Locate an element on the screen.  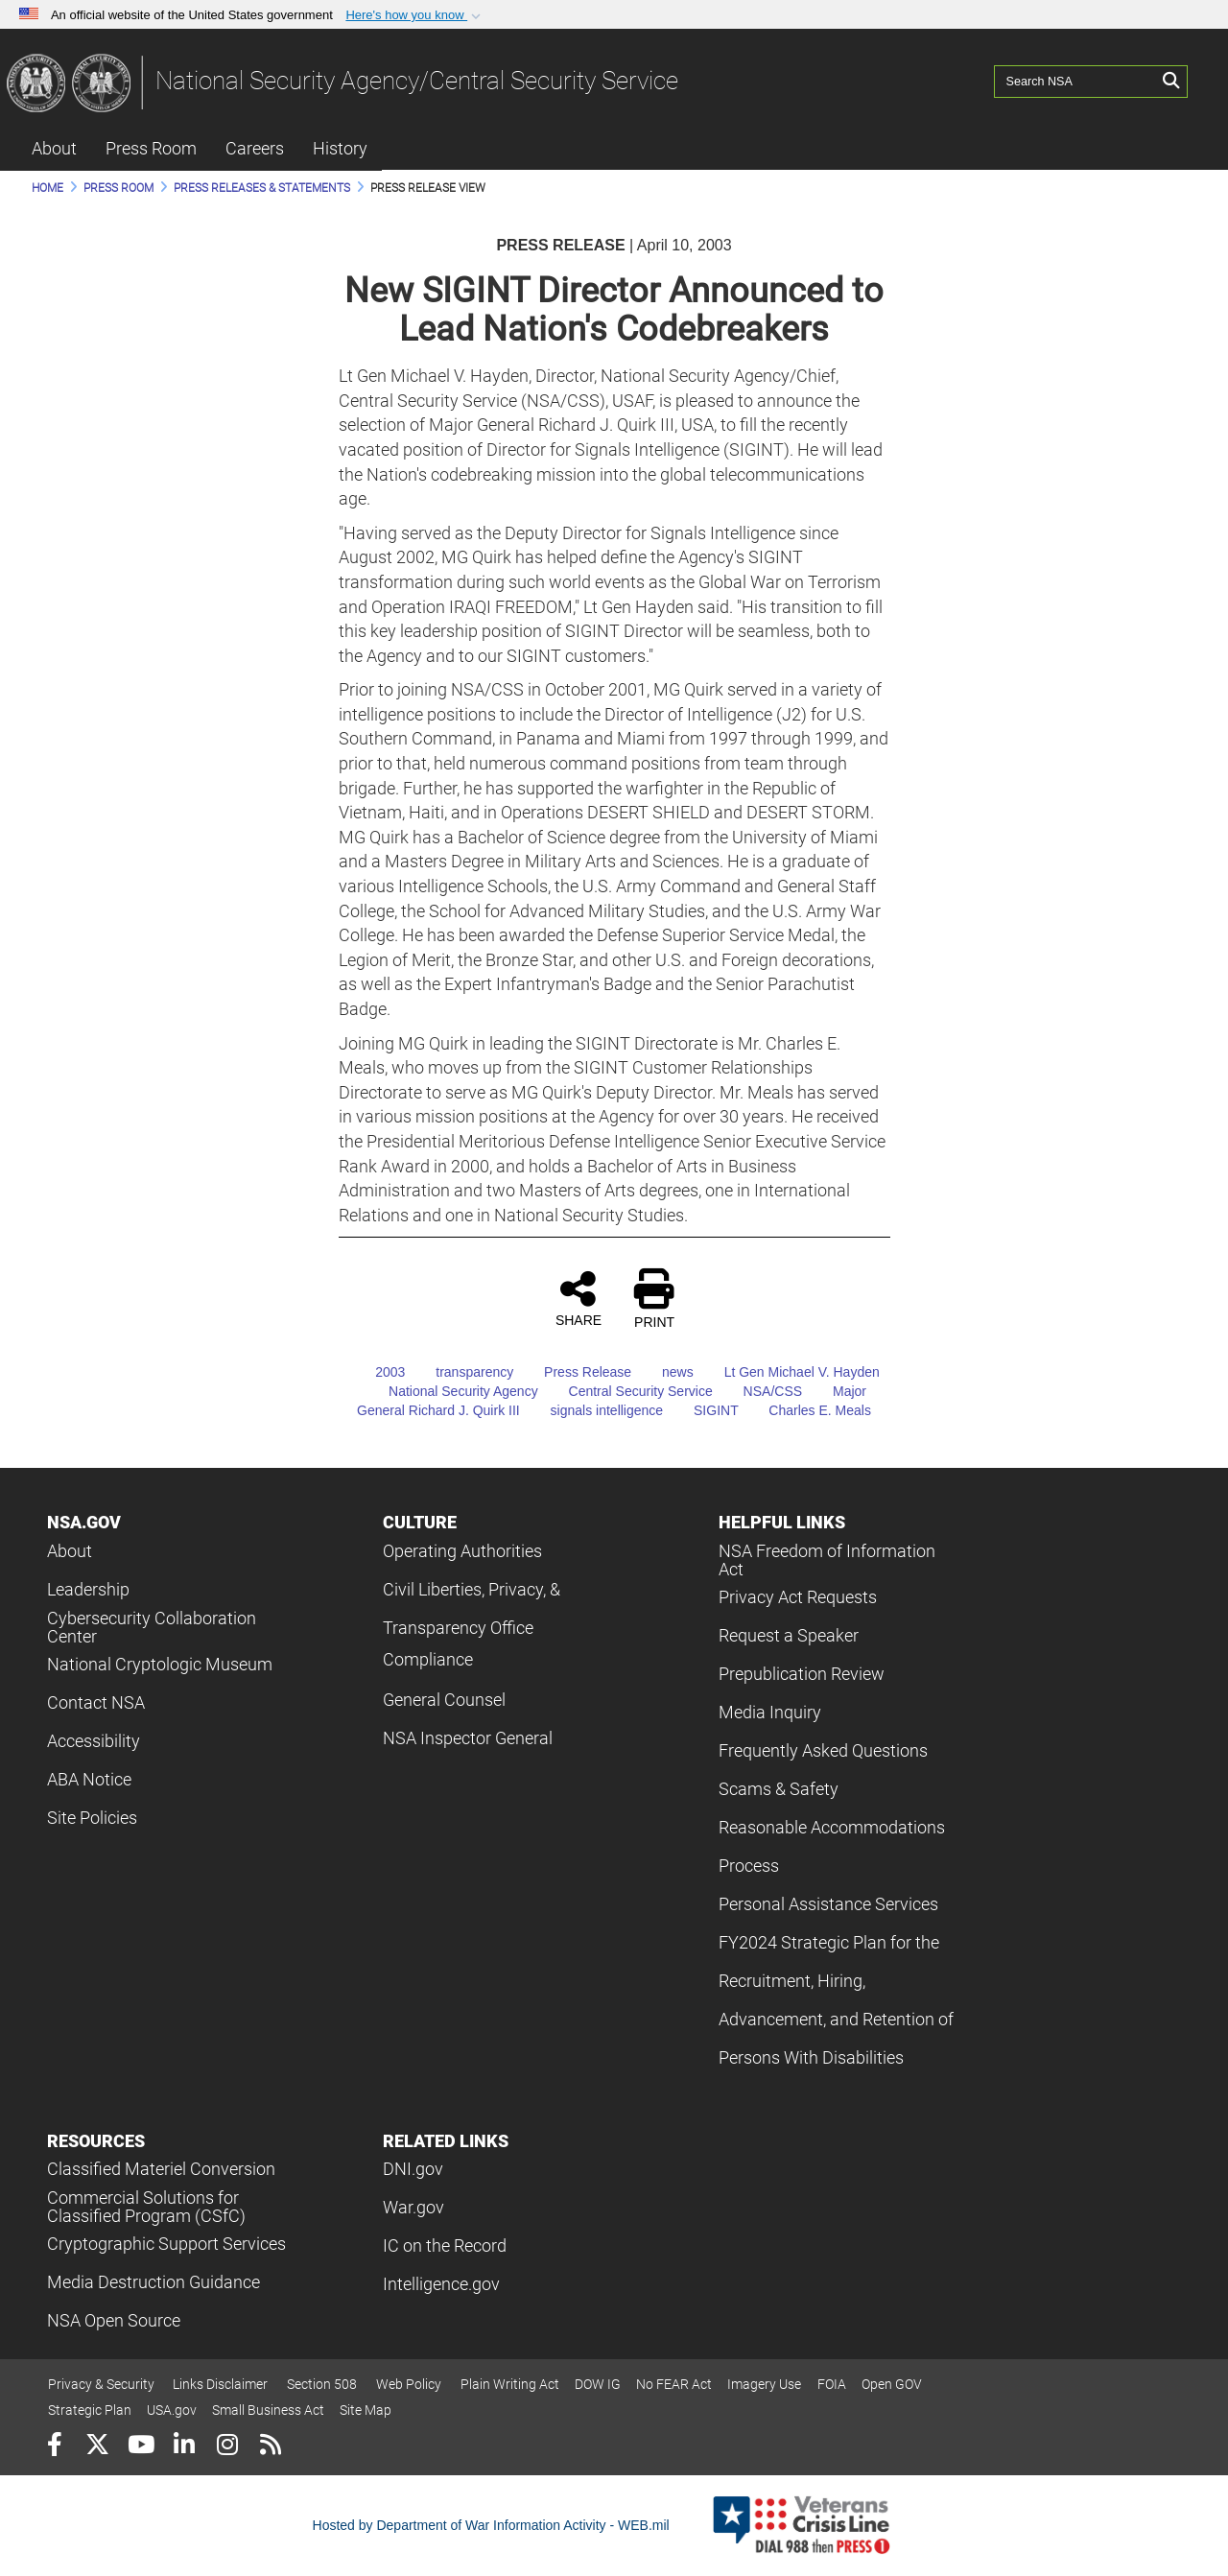
History is located at coordinates (340, 148).